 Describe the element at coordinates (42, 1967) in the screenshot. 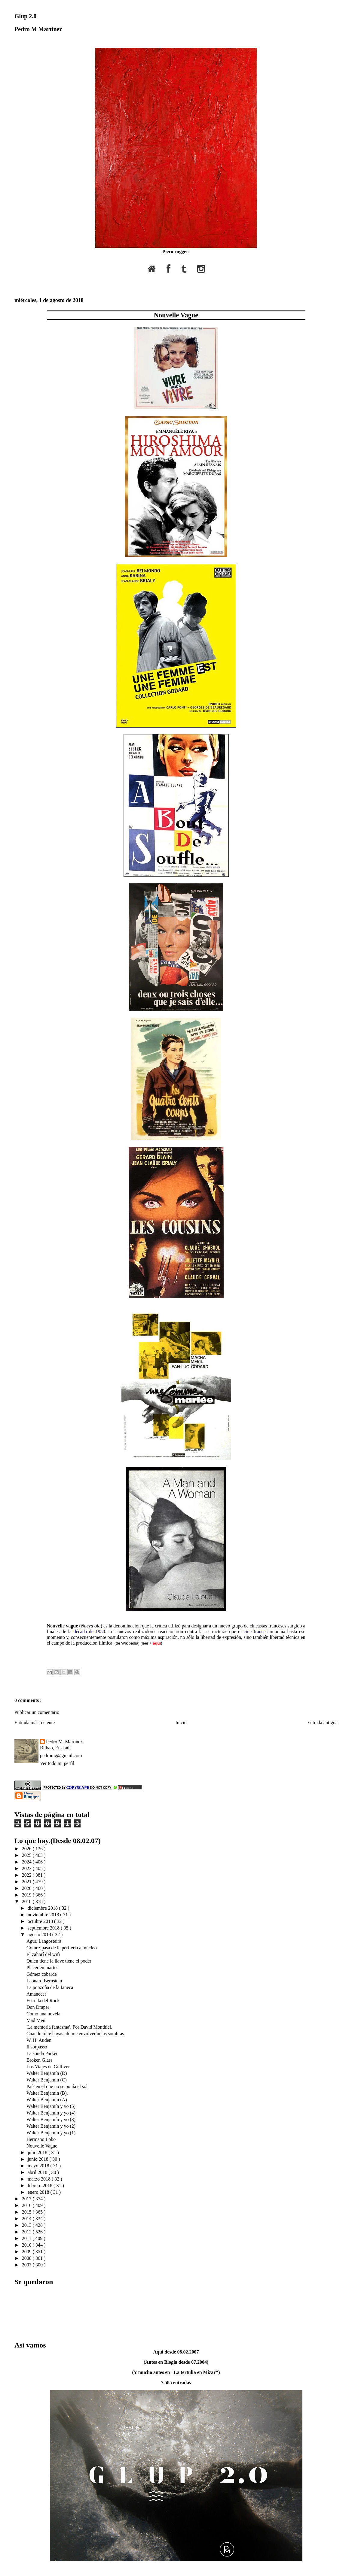

I see `Placer en martes` at that location.